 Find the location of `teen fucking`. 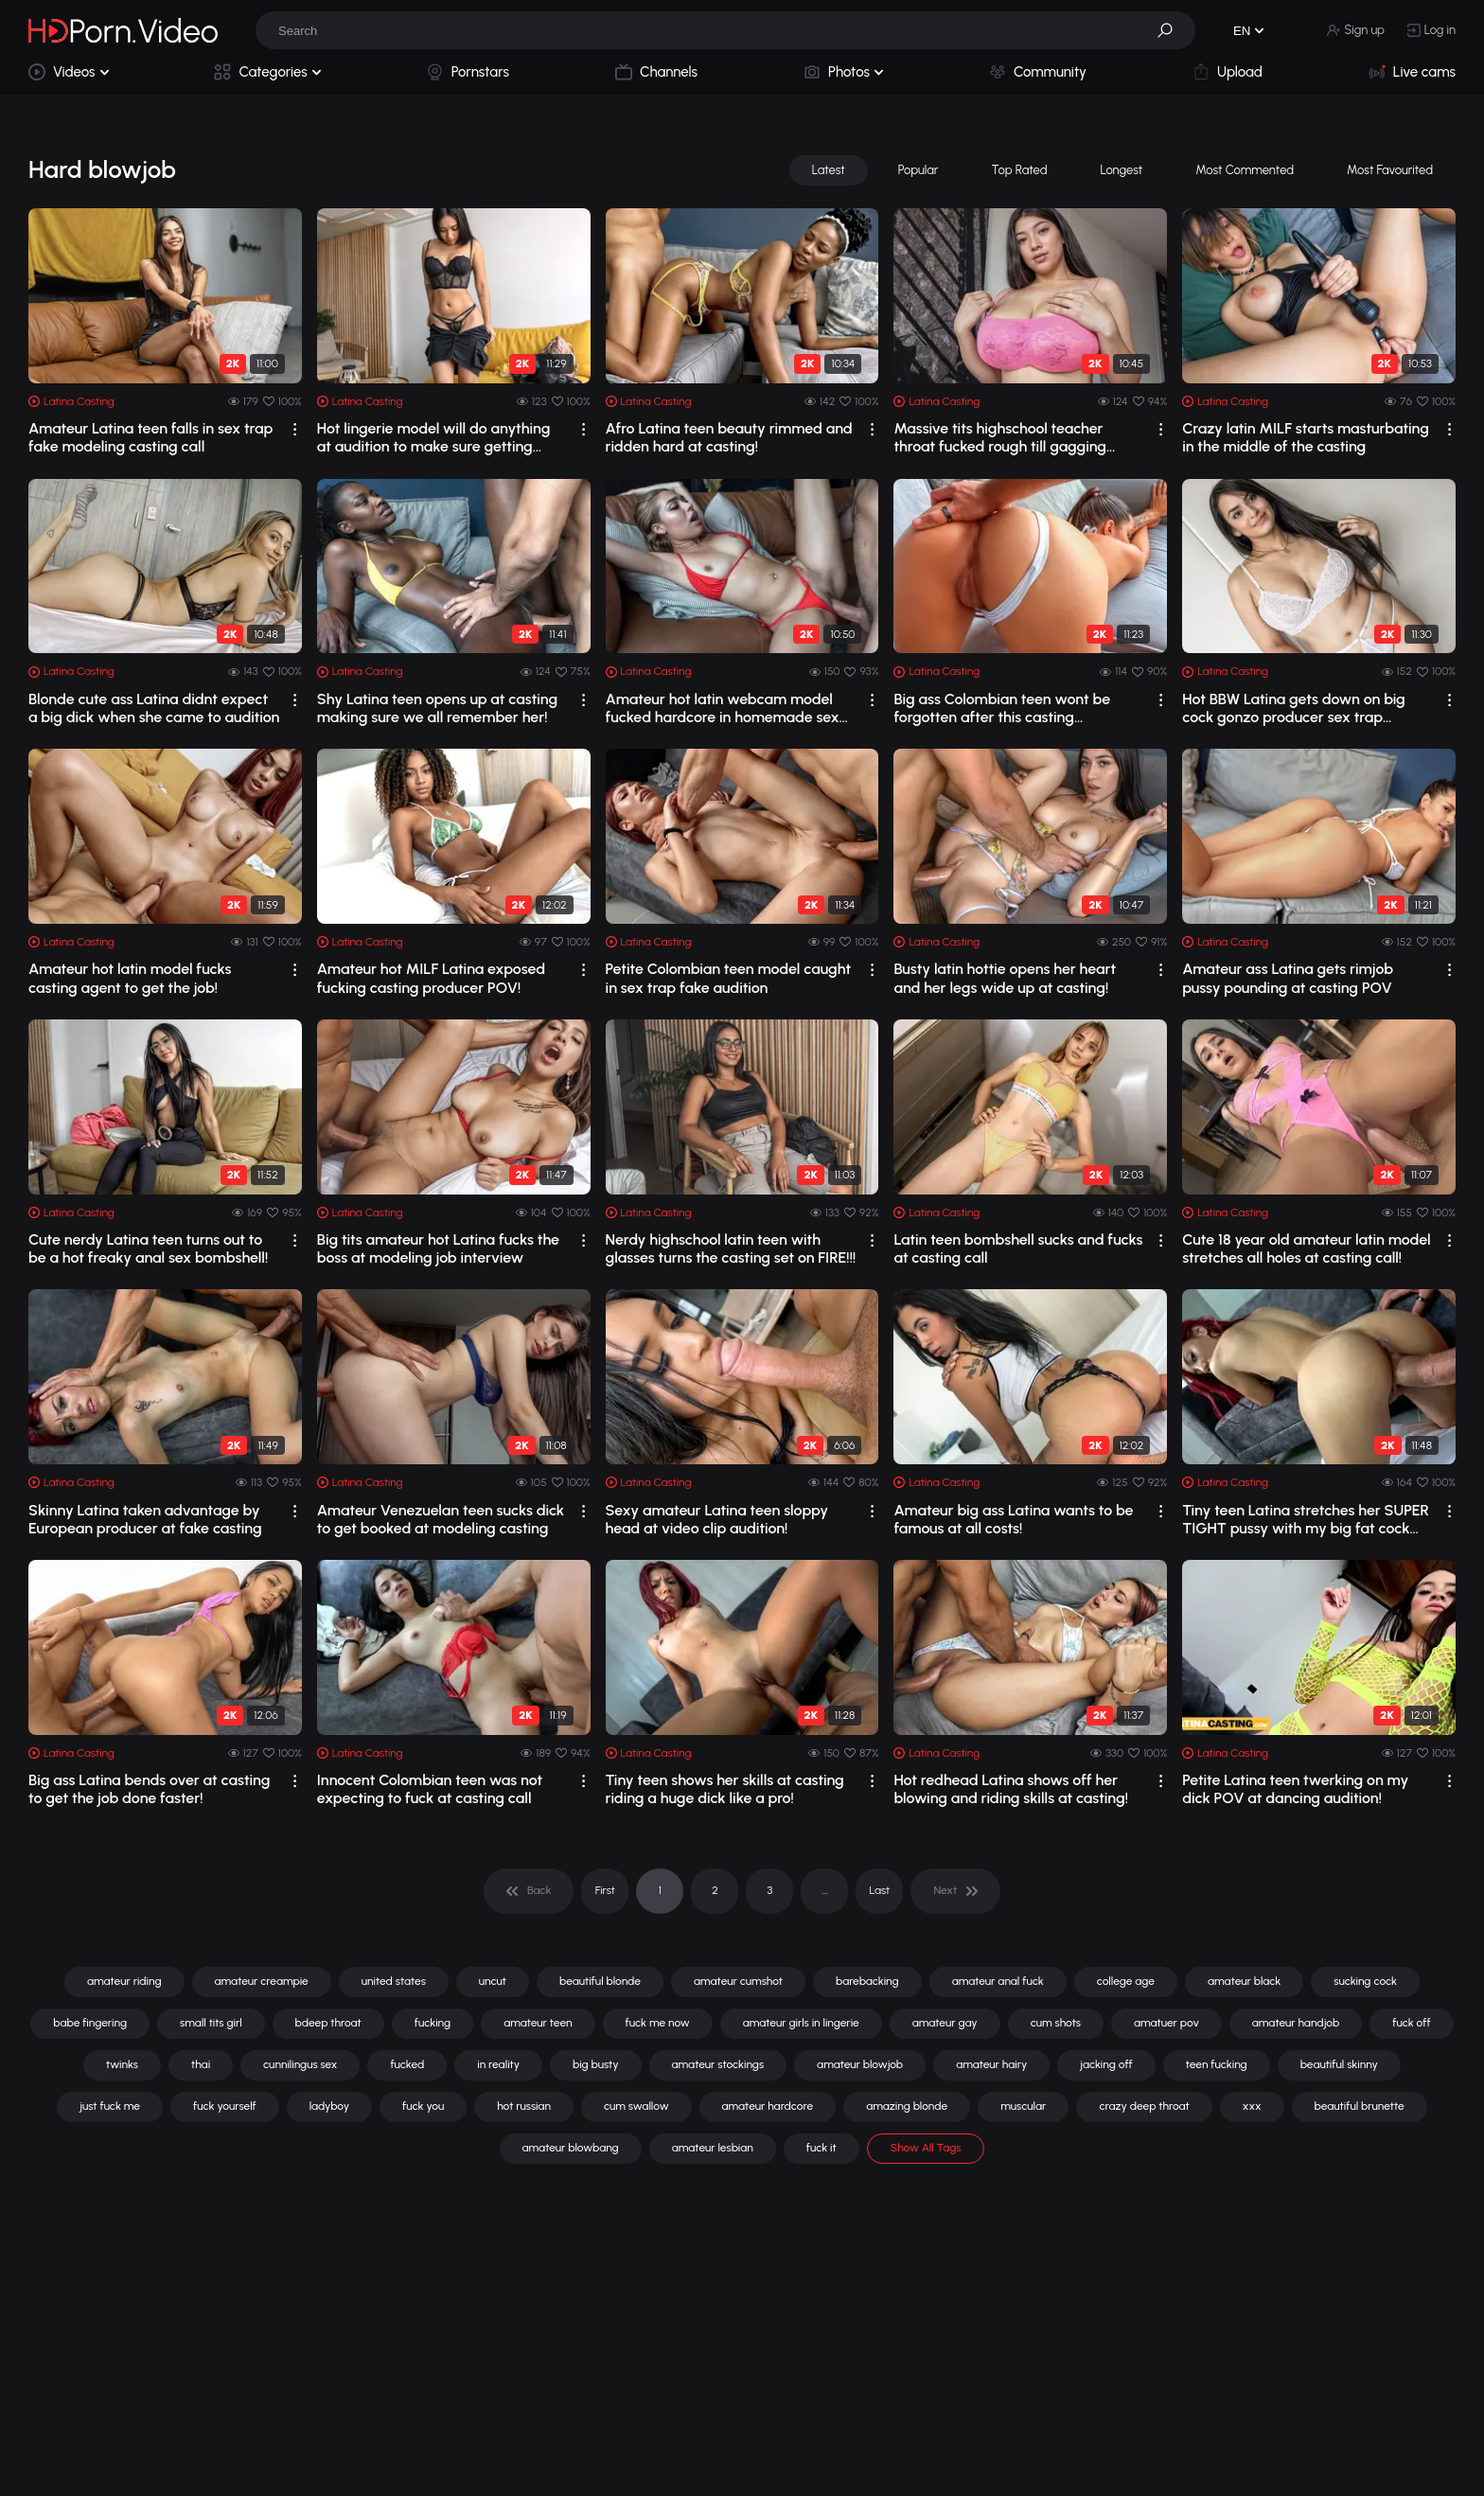

teen fucking is located at coordinates (1216, 2064).